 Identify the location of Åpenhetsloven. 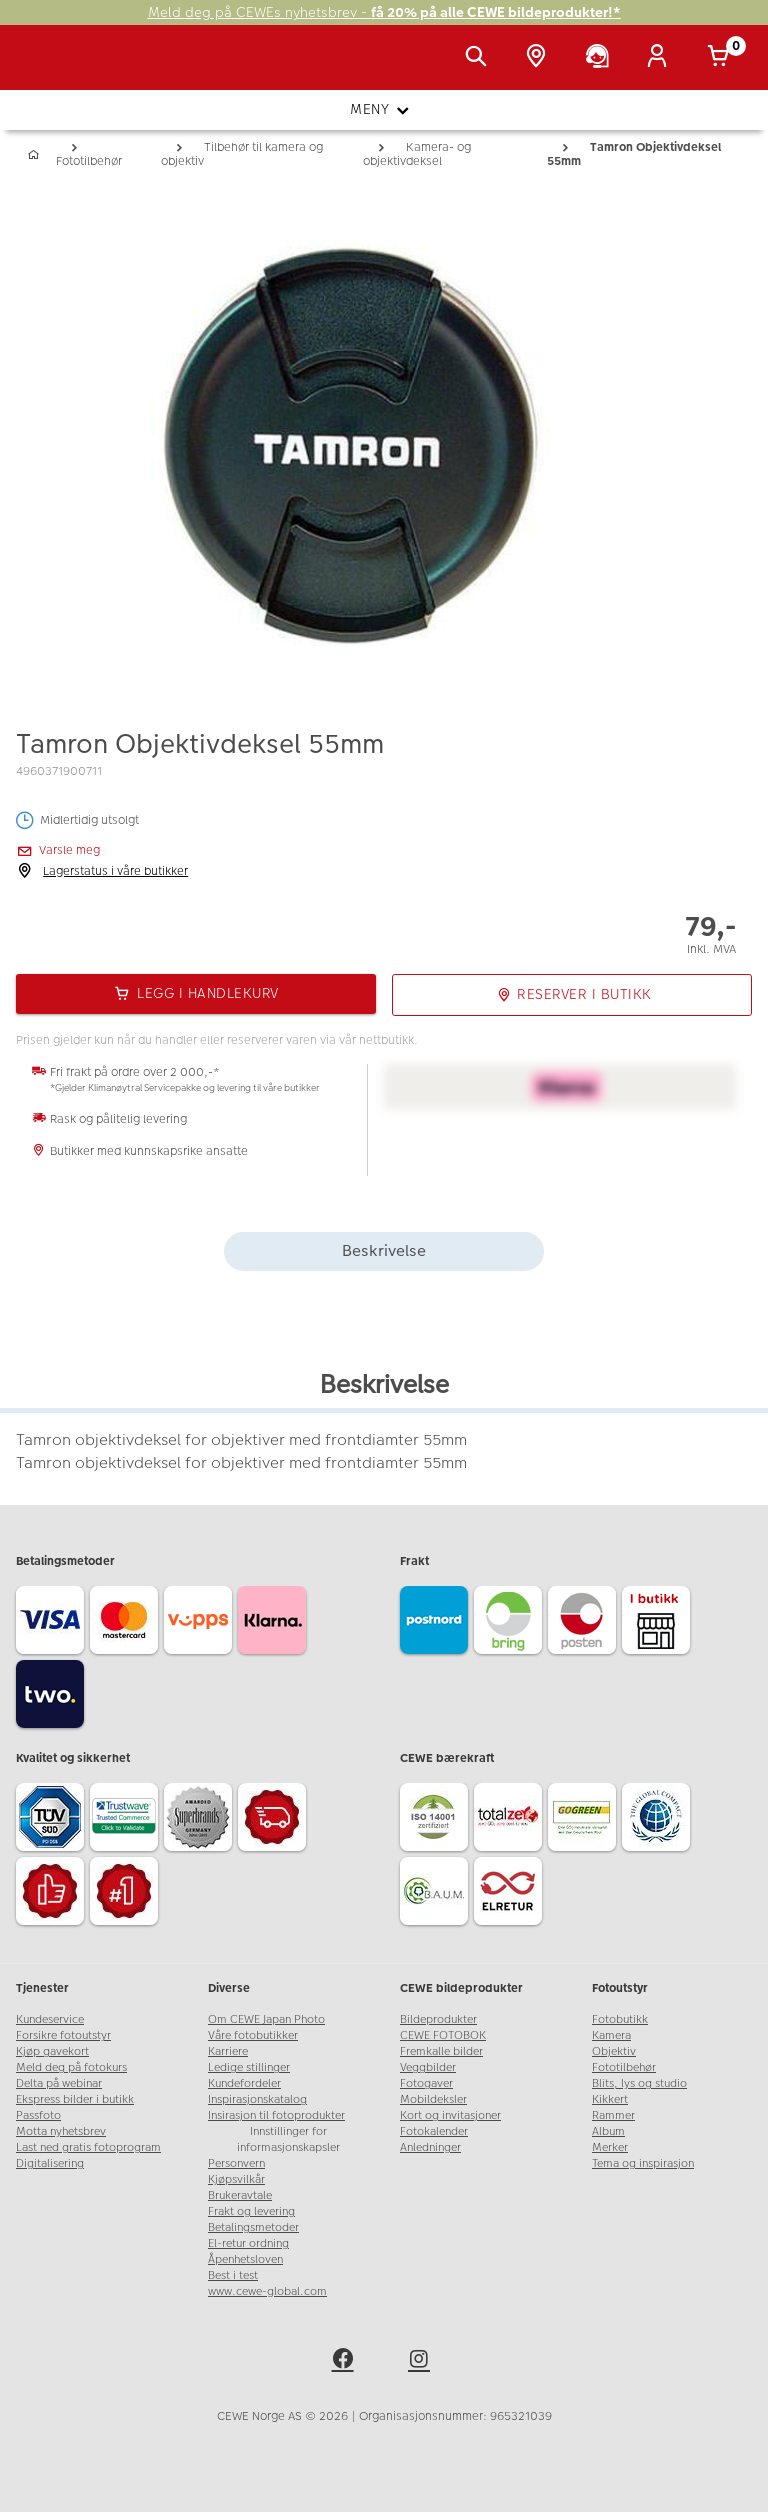
(245, 2259).